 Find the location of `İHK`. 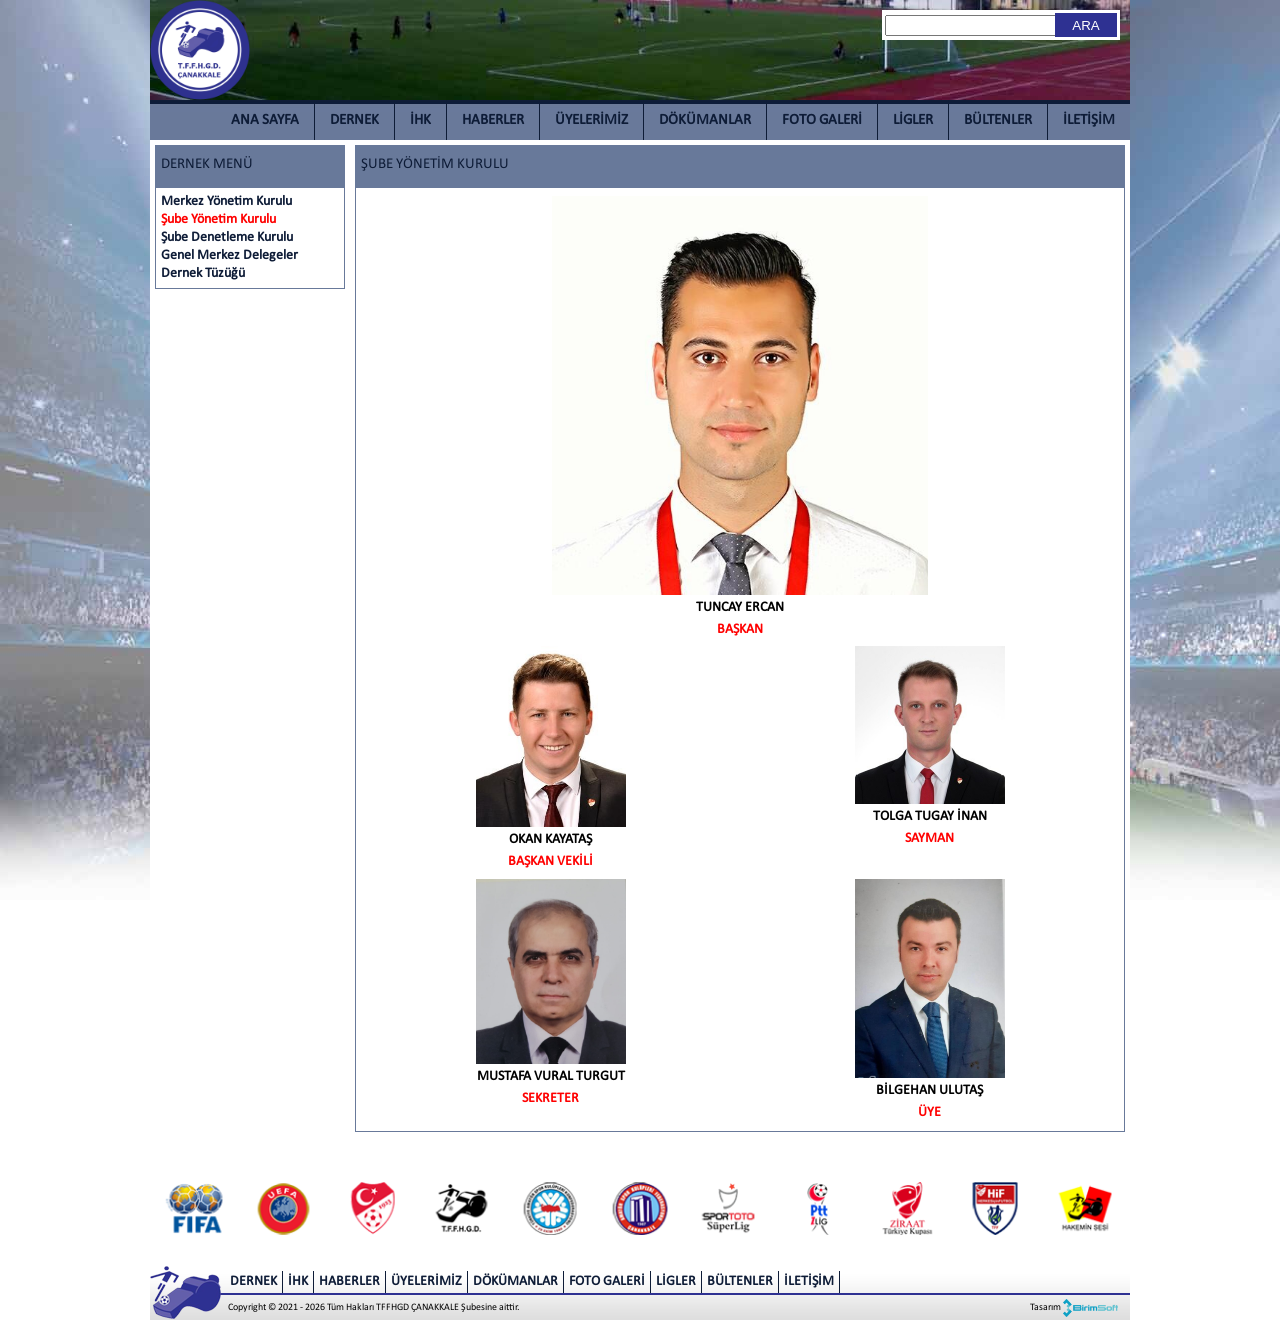

İHK is located at coordinates (420, 120).